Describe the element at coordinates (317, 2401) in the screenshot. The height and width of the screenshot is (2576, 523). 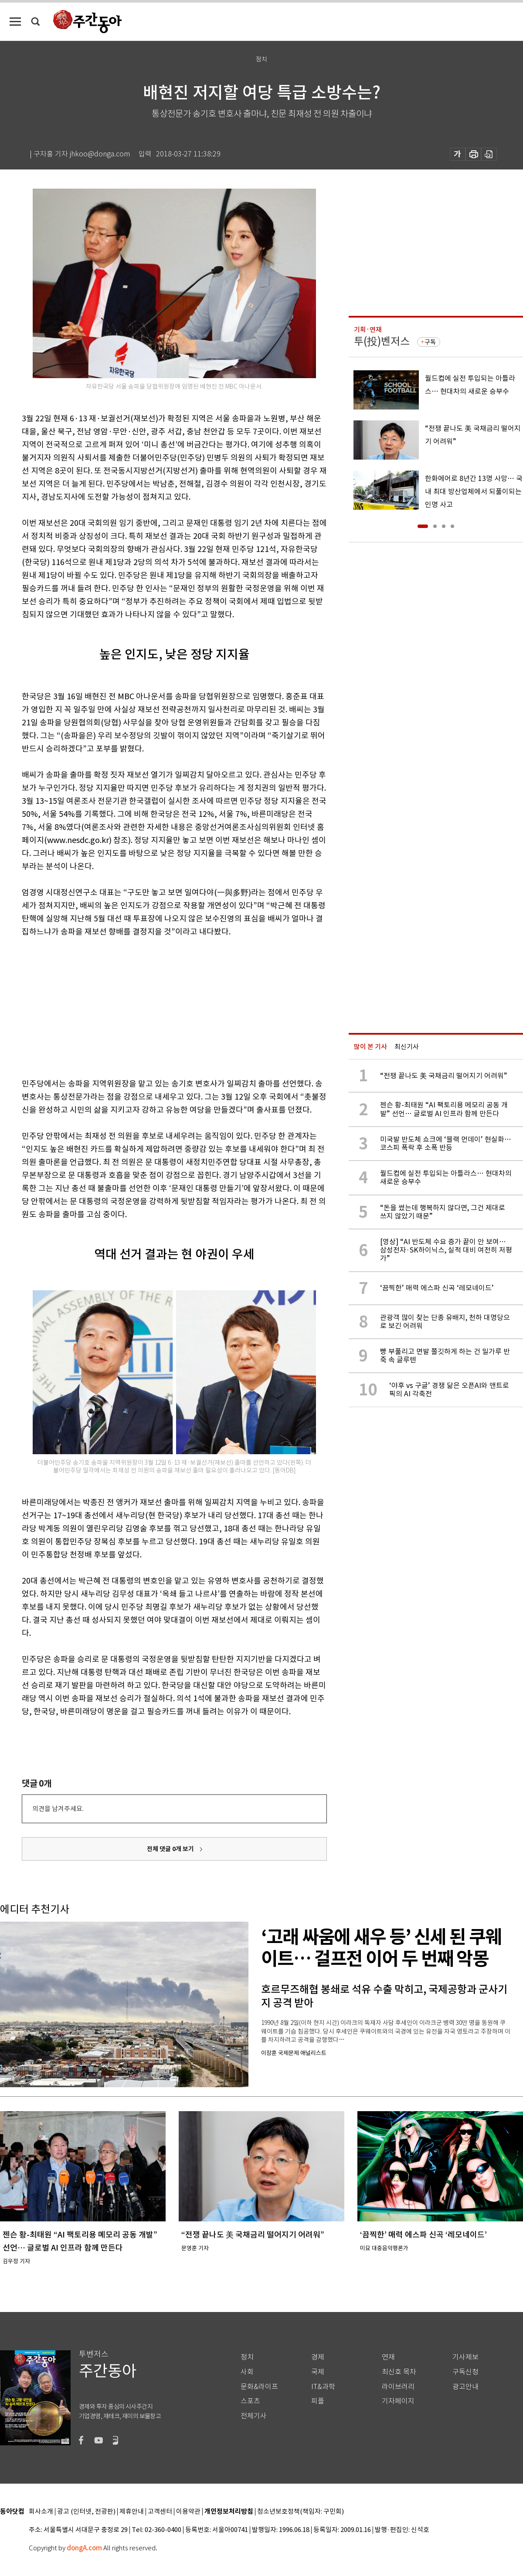
I see `피플` at that location.